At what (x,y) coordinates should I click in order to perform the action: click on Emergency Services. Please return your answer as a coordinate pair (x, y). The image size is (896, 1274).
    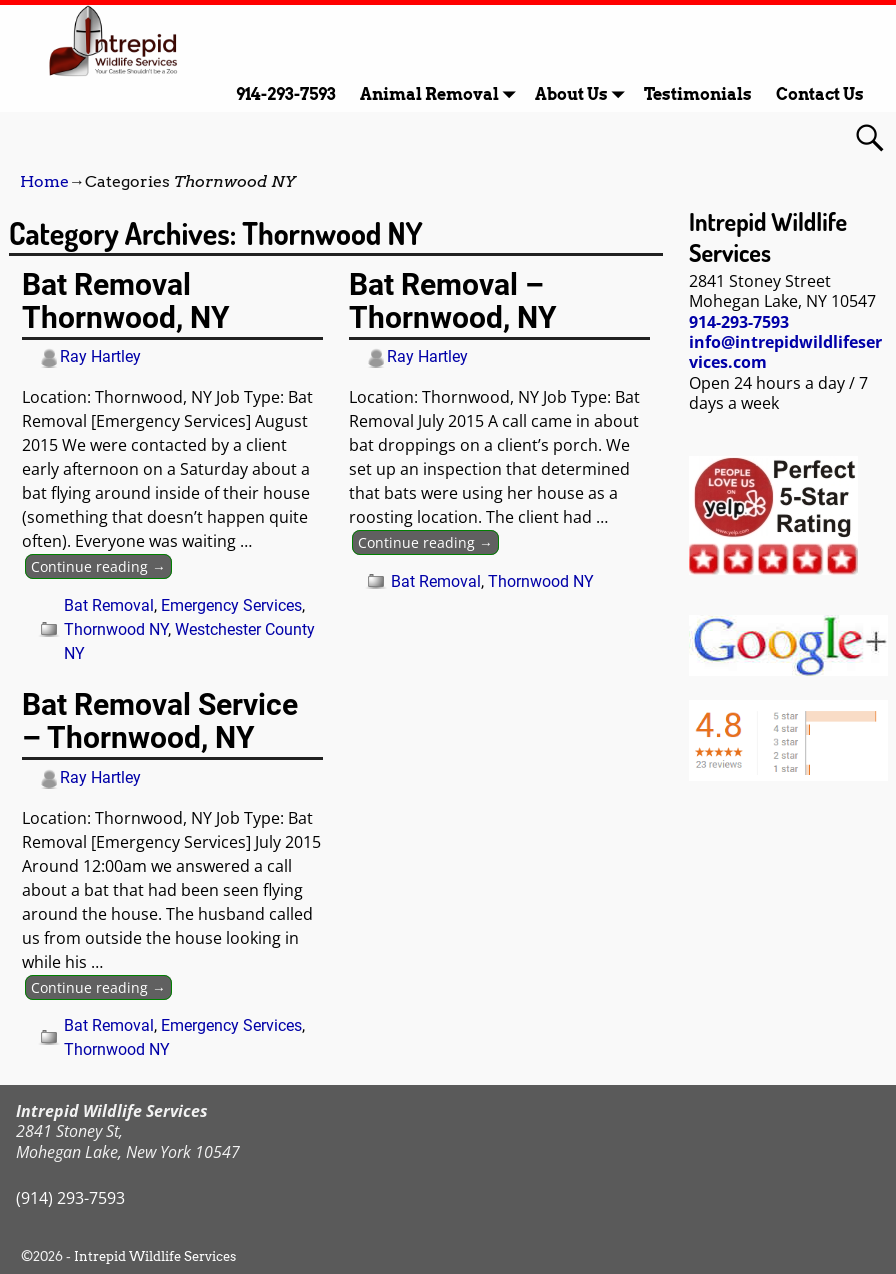
    Looking at the image, I should click on (231, 605).